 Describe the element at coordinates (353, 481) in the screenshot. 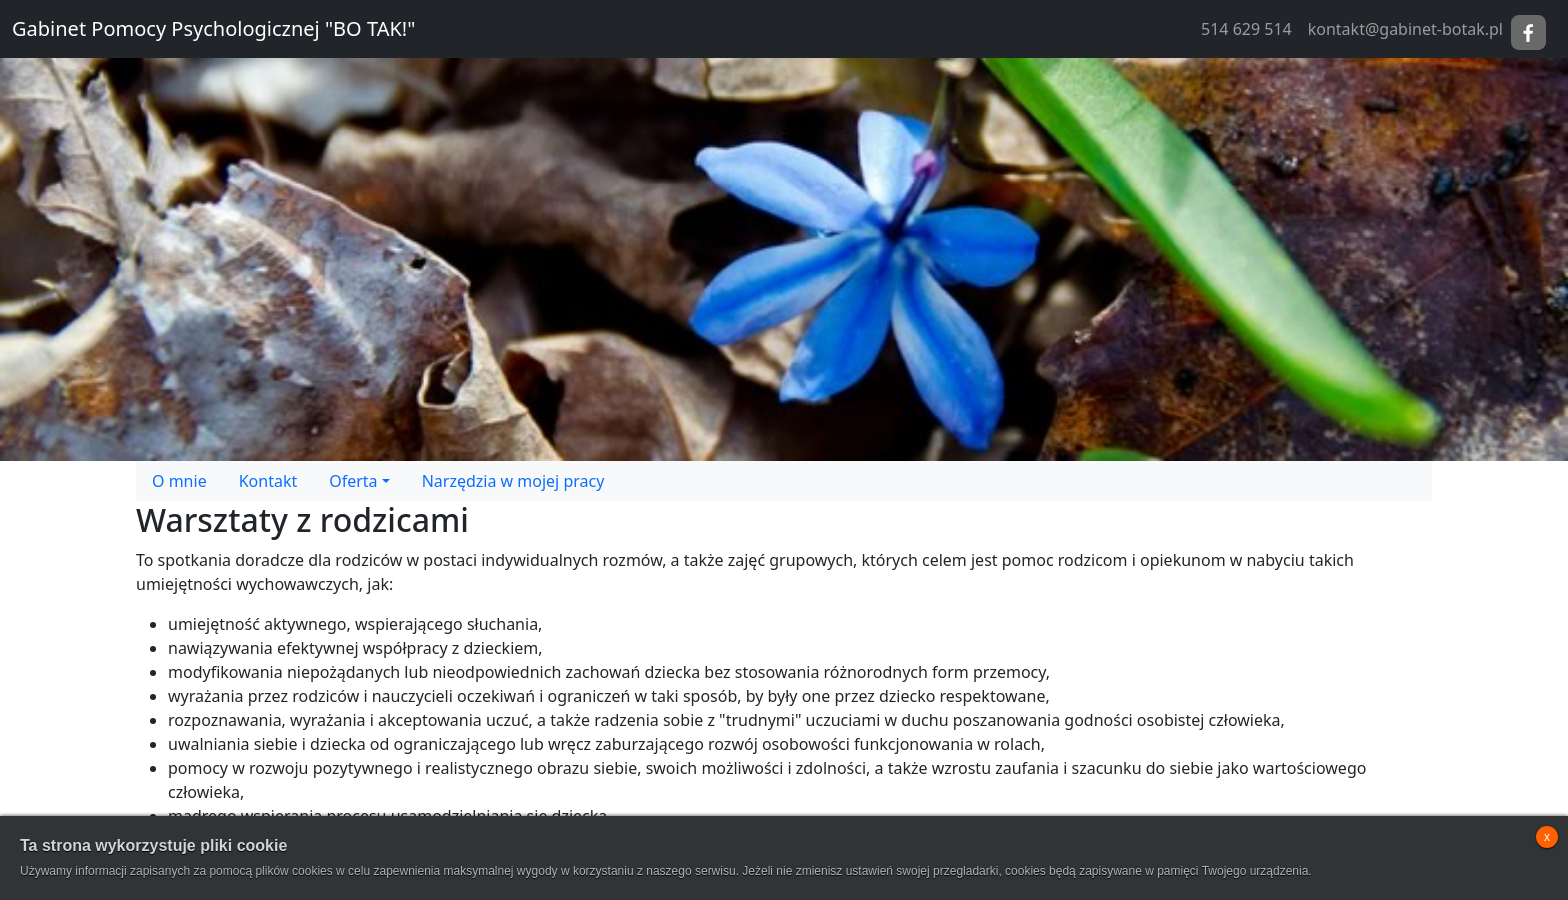

I see `Oferta [button]` at that location.